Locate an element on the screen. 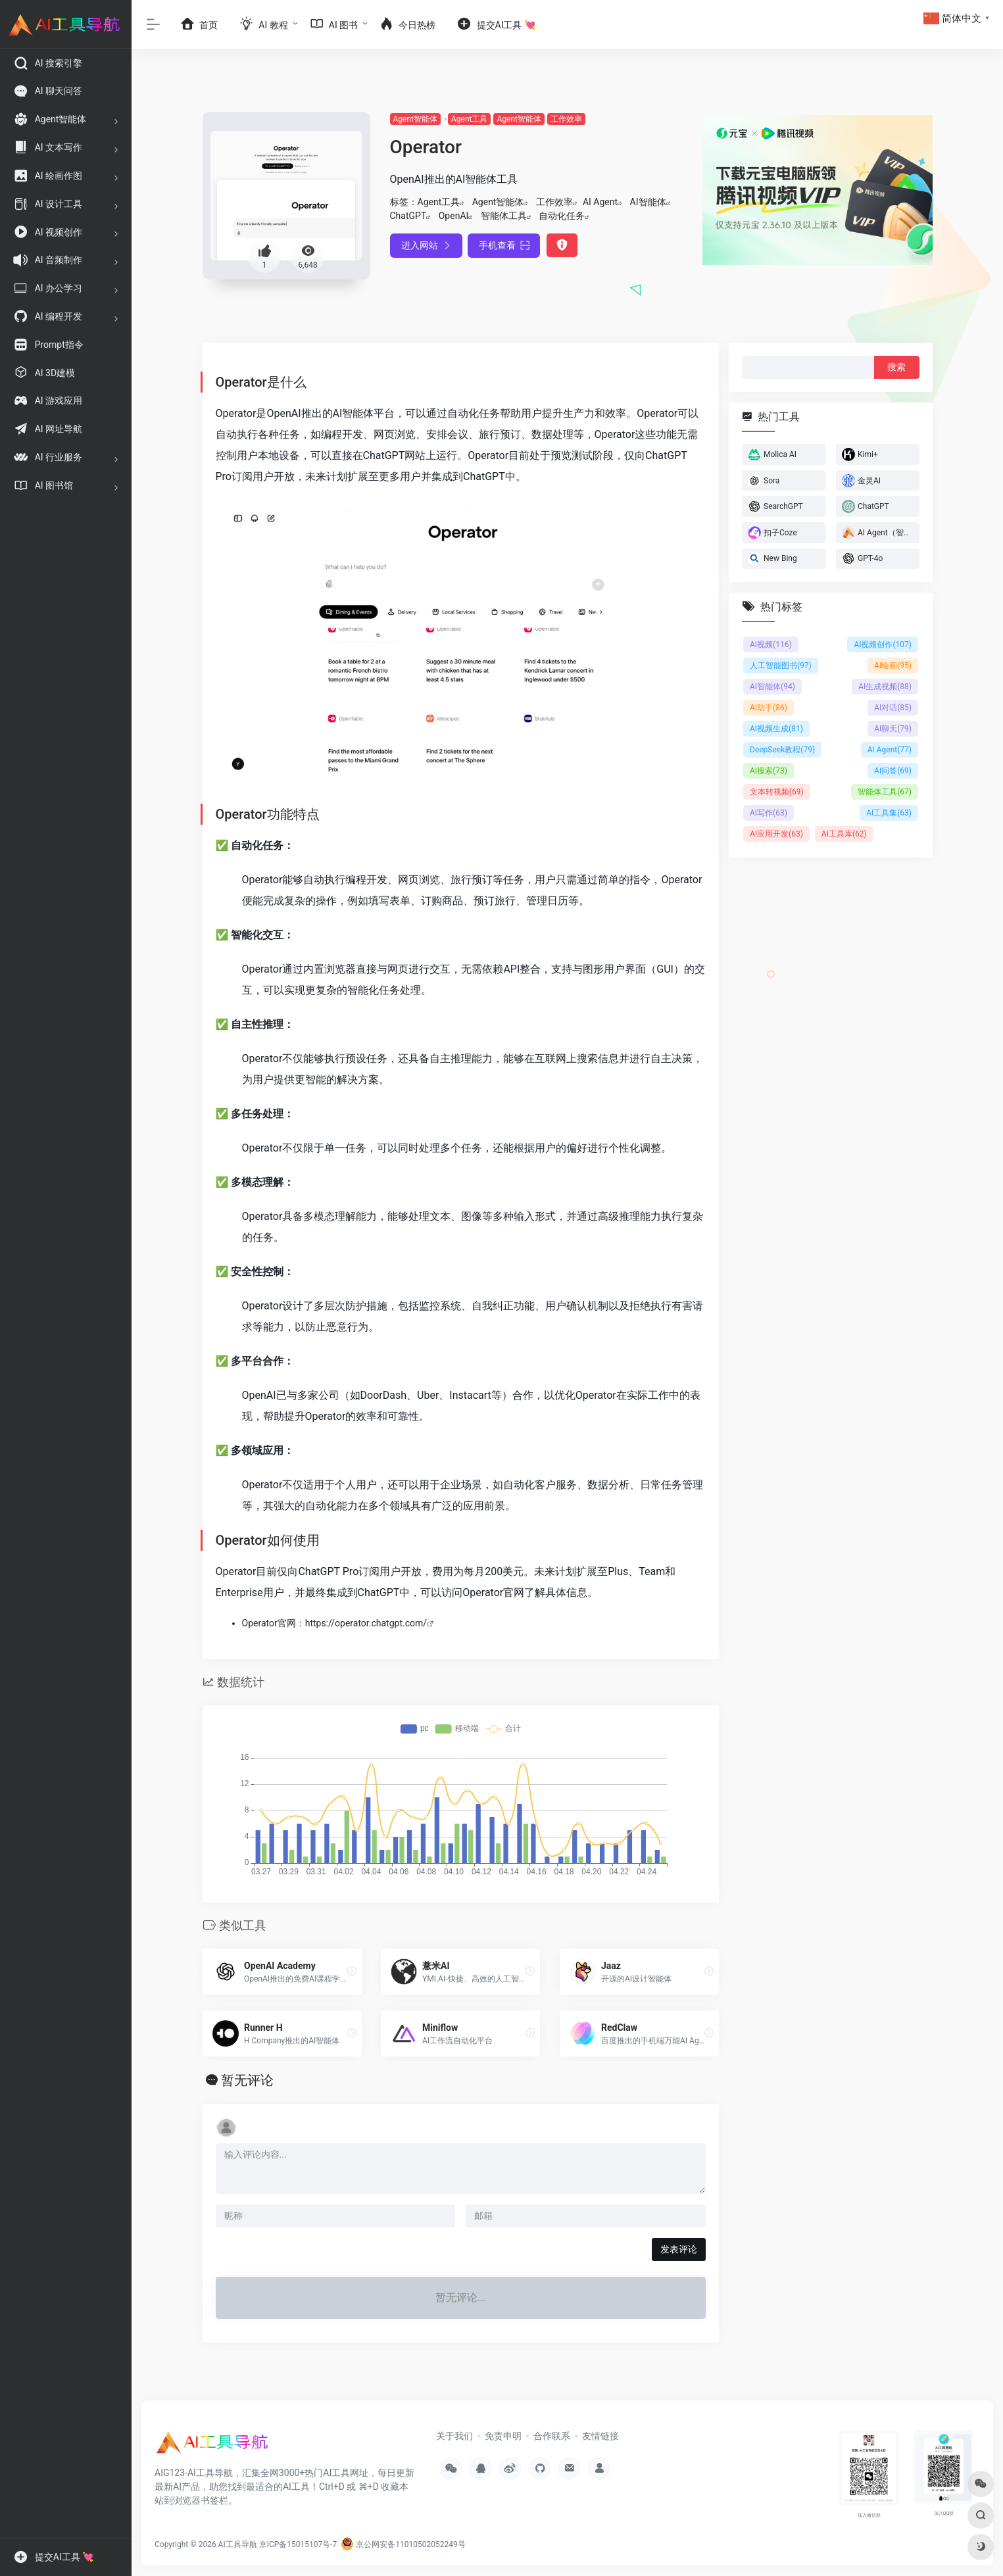 The height and width of the screenshot is (2576, 1003). AI生成视频 is located at coordinates (885, 686).